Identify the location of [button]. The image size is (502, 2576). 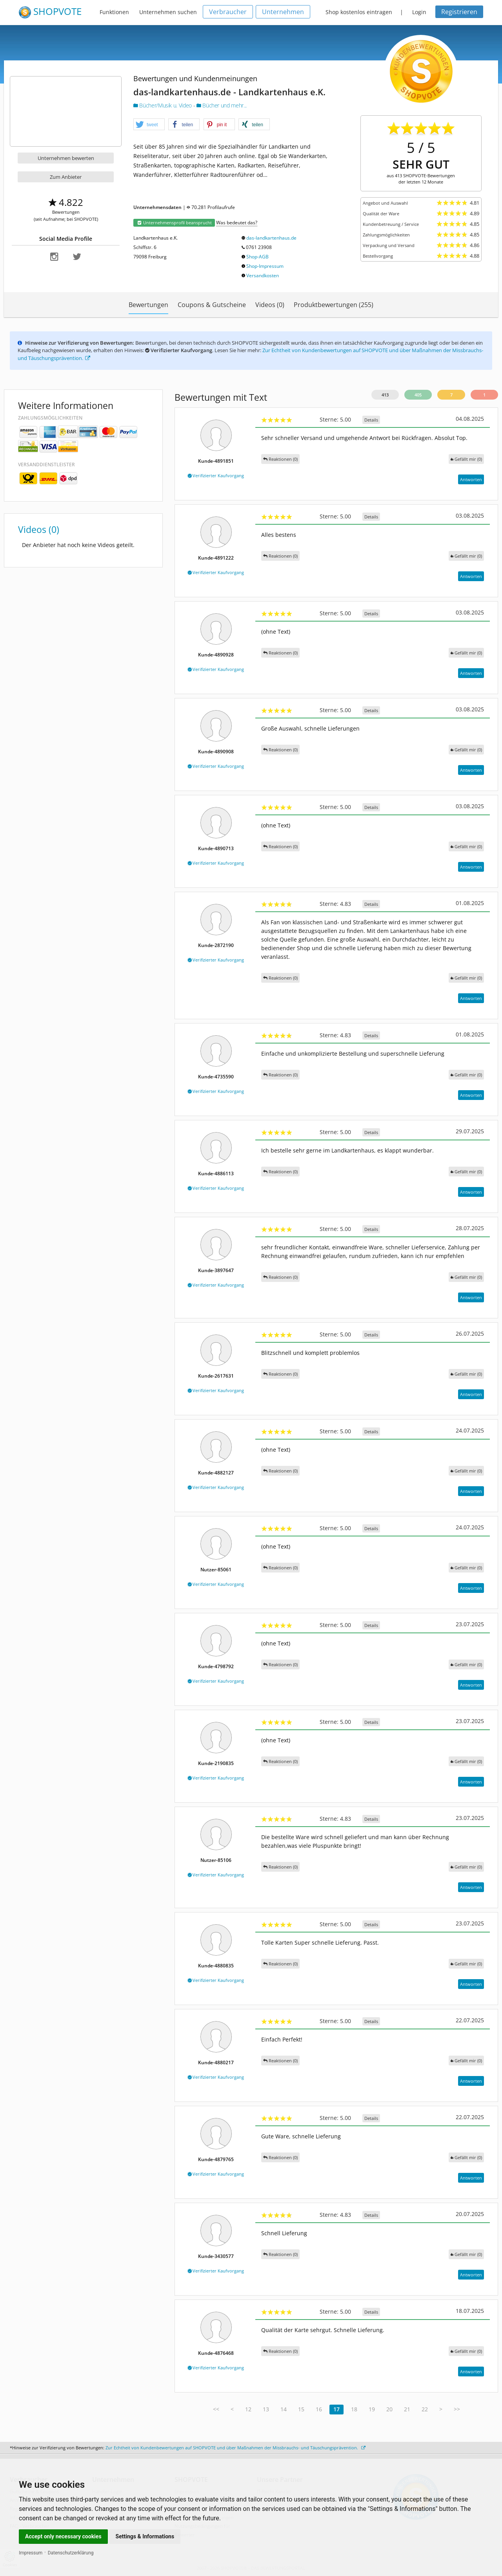
(149, 125).